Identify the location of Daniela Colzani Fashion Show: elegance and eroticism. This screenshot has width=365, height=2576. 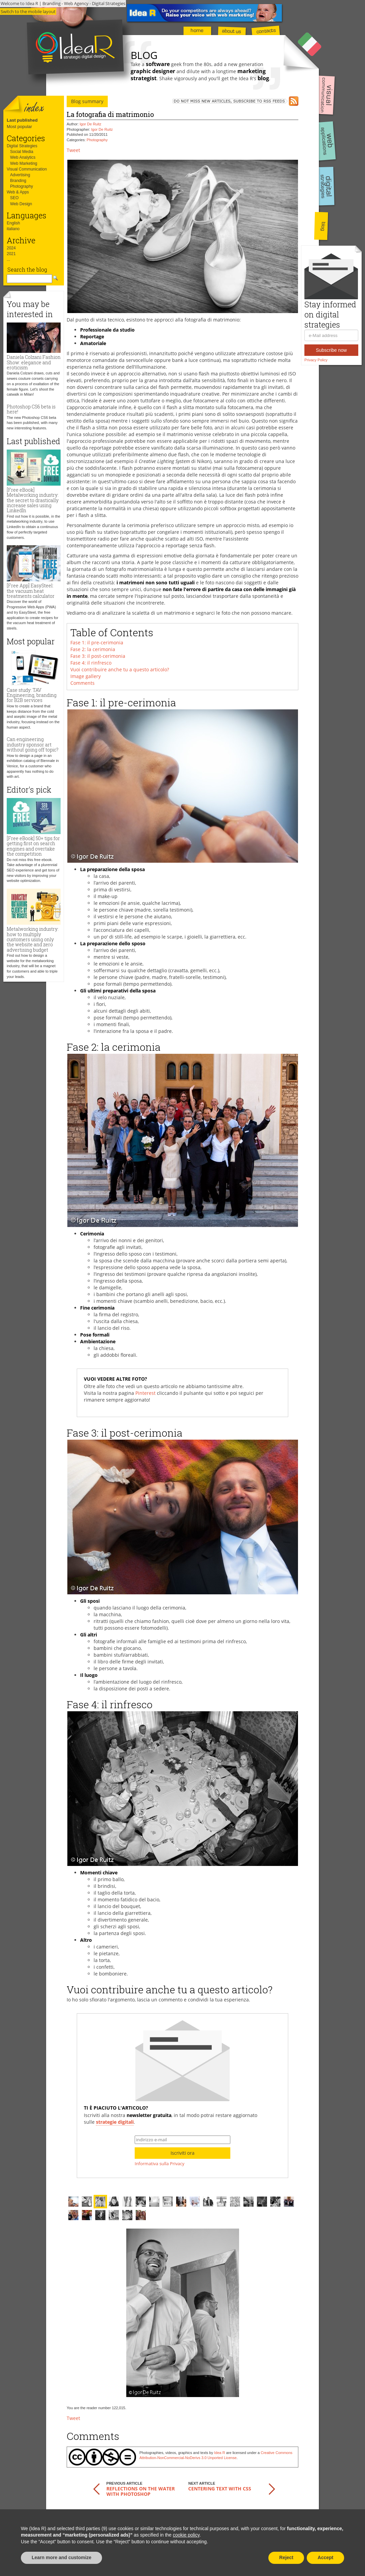
(34, 362).